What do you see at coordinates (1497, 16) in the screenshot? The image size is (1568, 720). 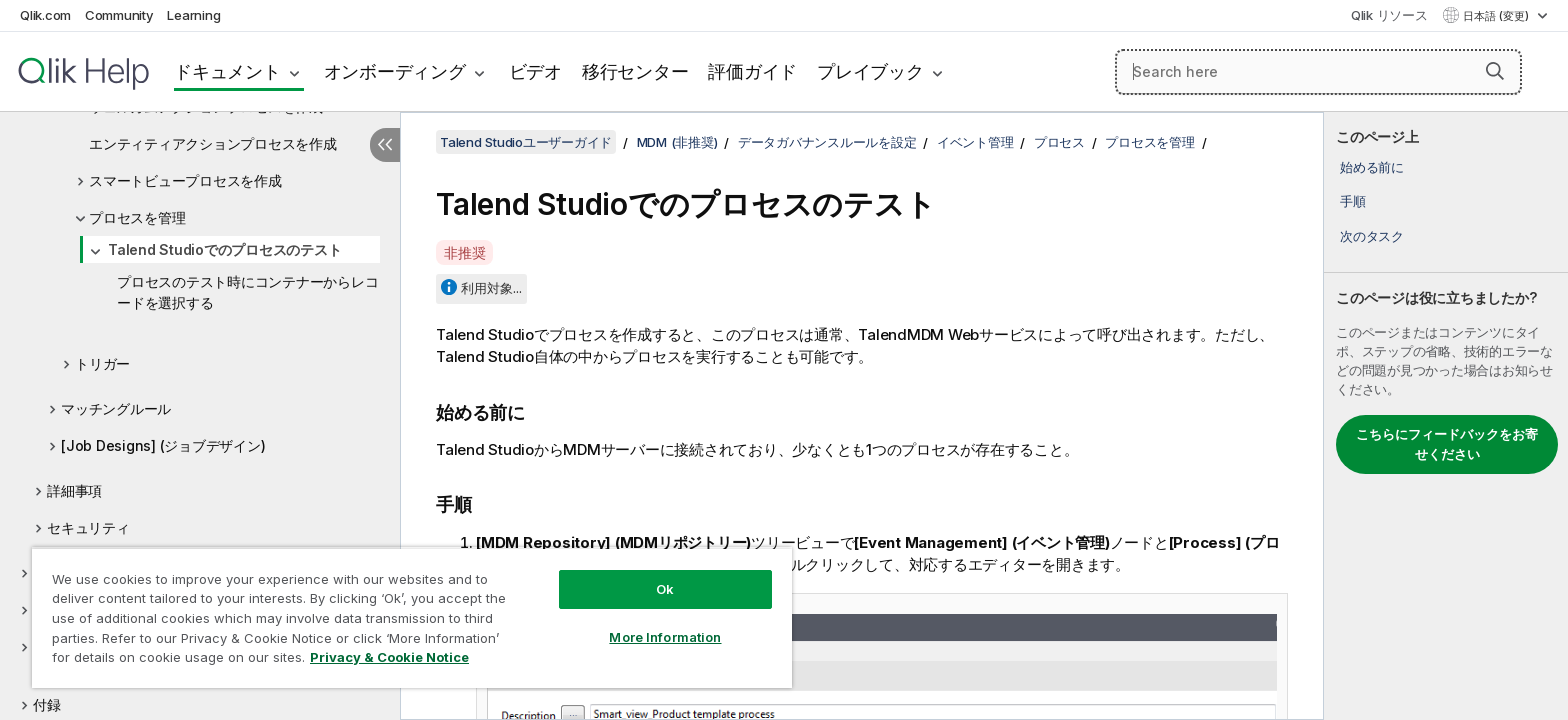 I see `日本語 (変更) [日本語が現在選択されています。(言語メニュー)]` at bounding box center [1497, 16].